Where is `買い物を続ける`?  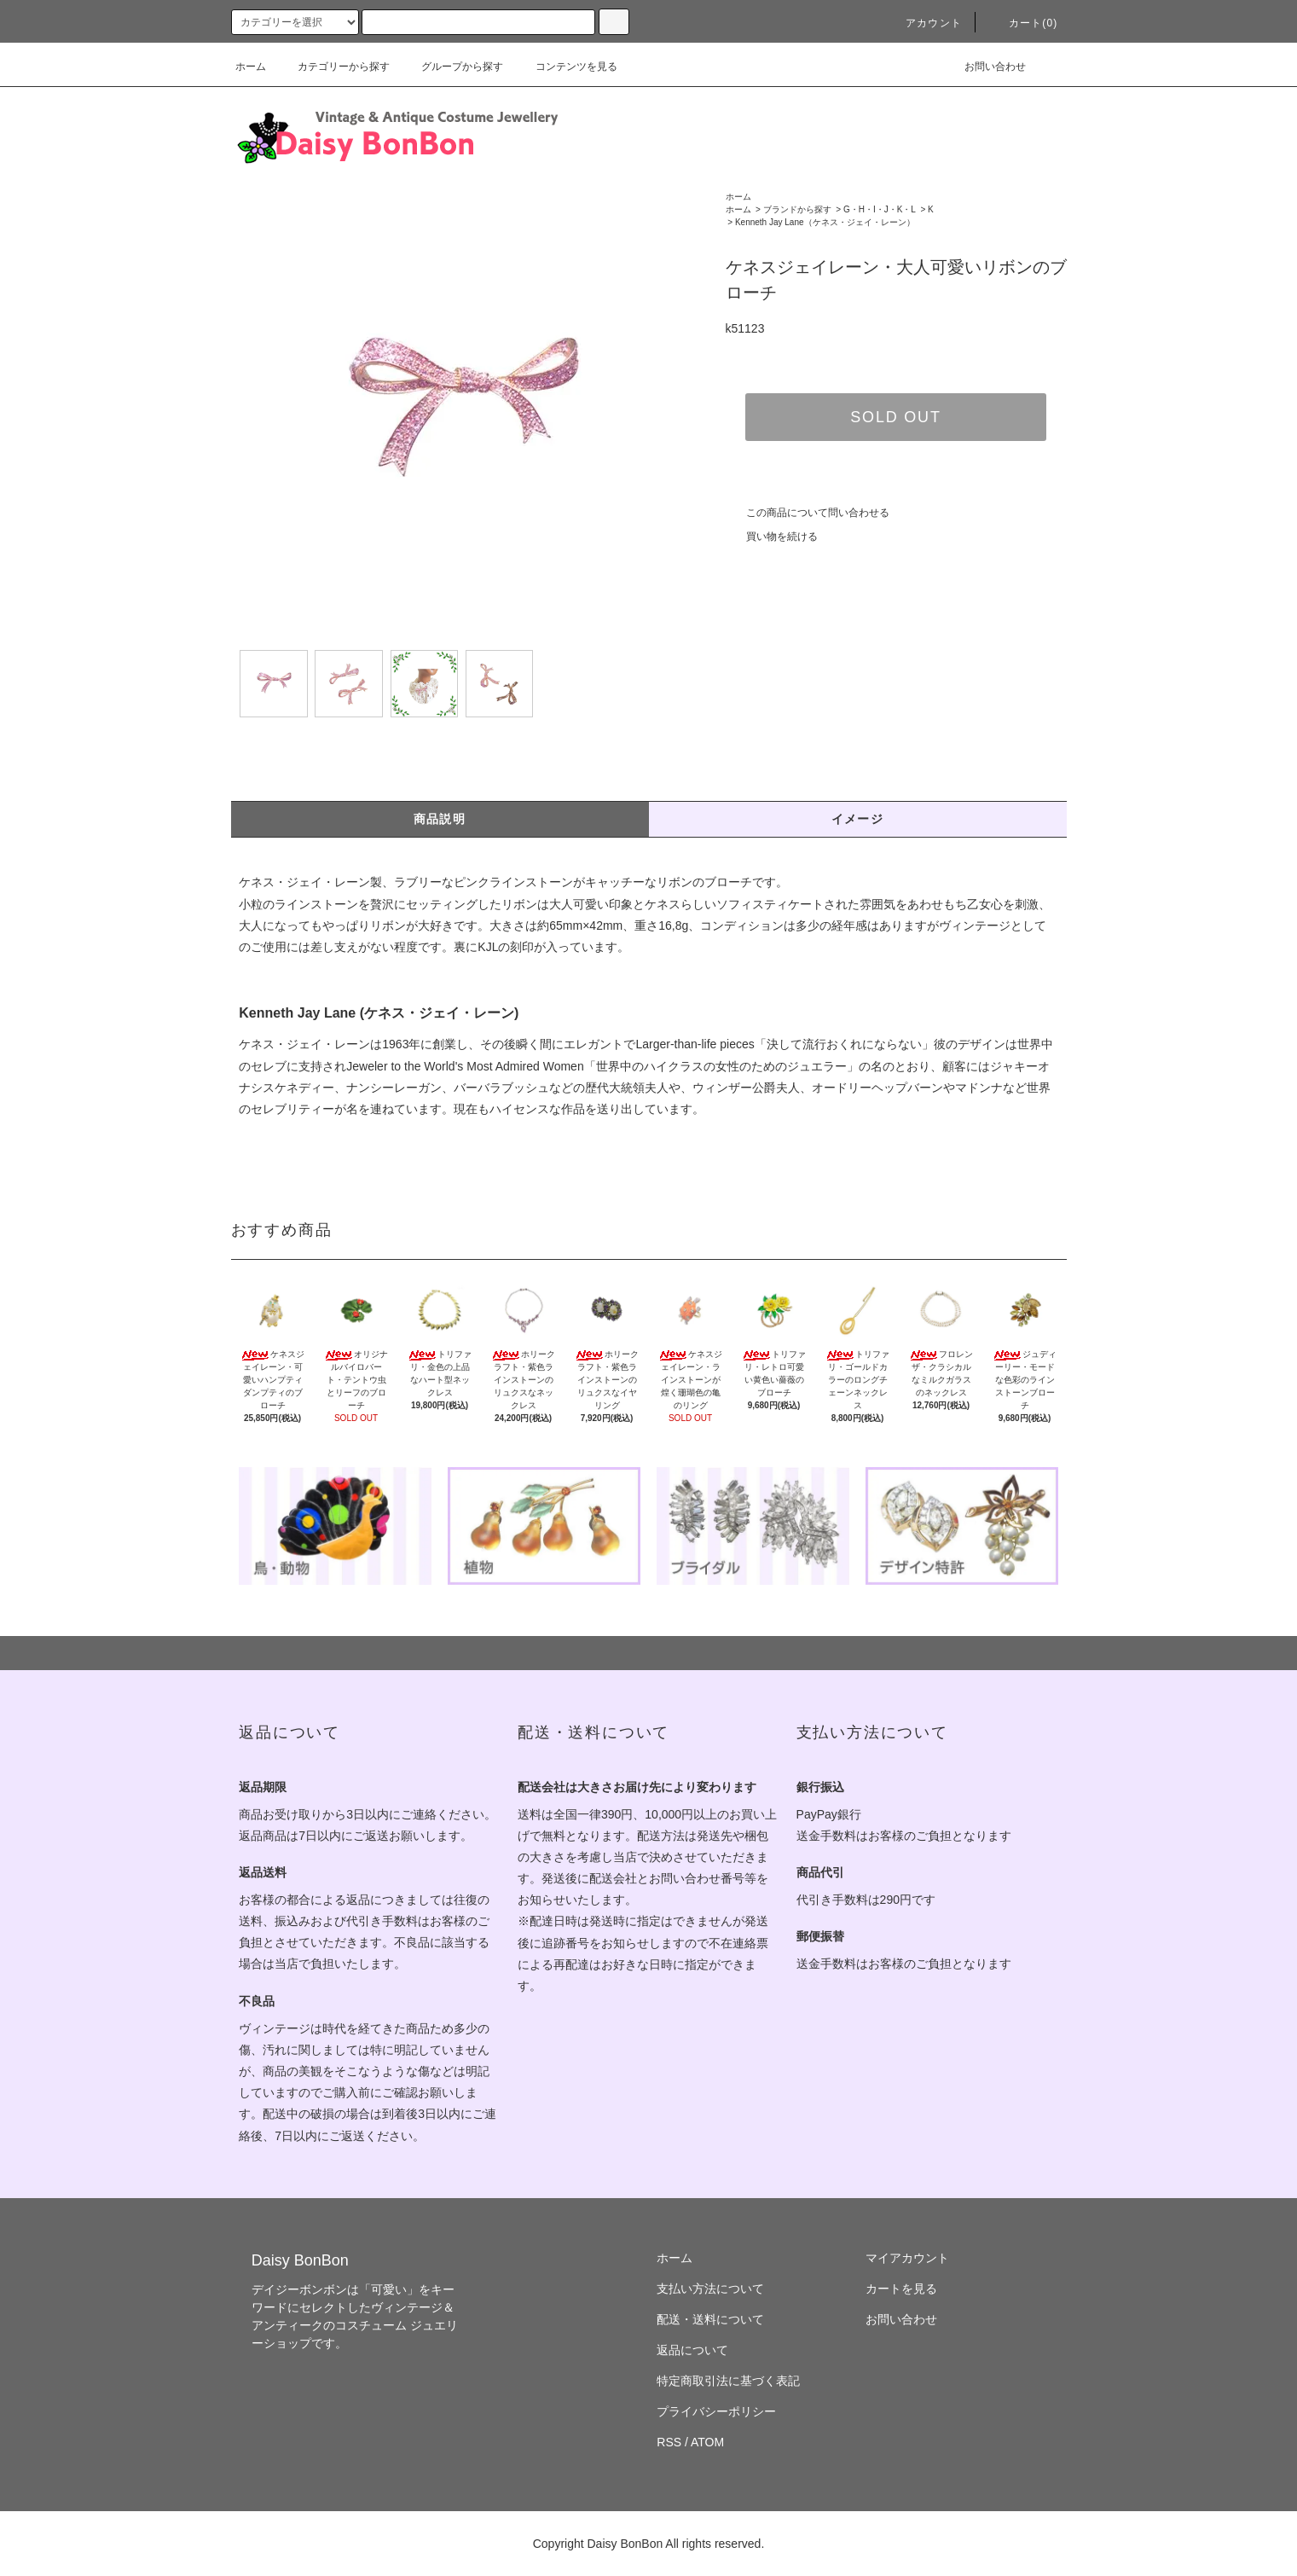
買い物を続ける is located at coordinates (772, 536).